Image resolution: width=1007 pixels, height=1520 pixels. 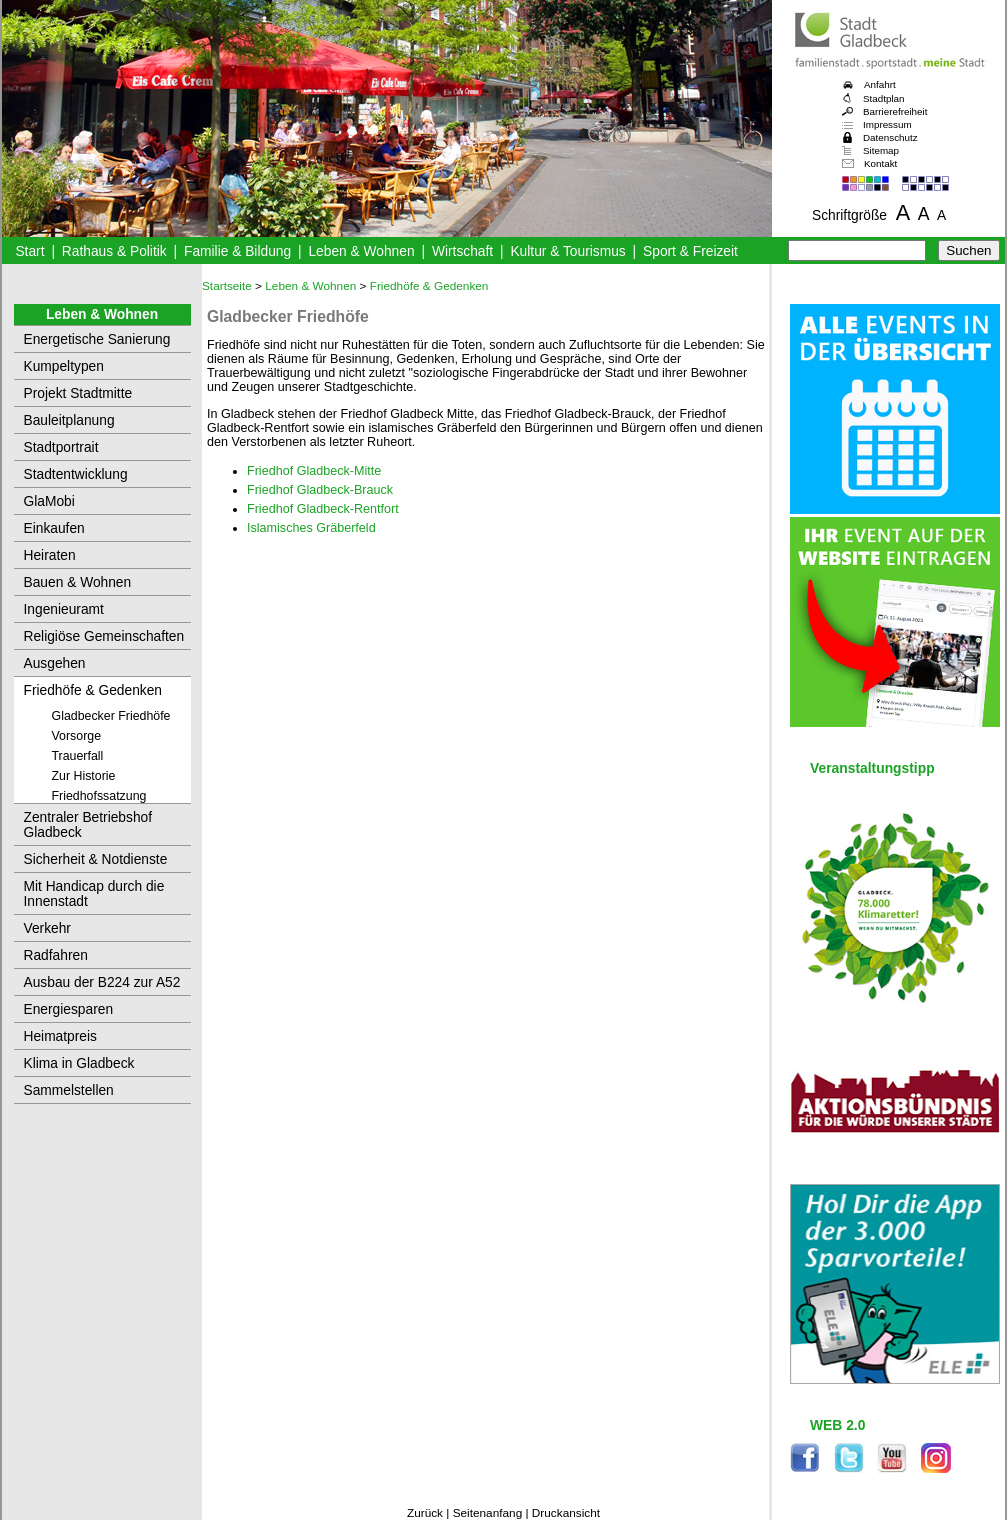 I want to click on Sport & Freizeit, so click(x=690, y=251).